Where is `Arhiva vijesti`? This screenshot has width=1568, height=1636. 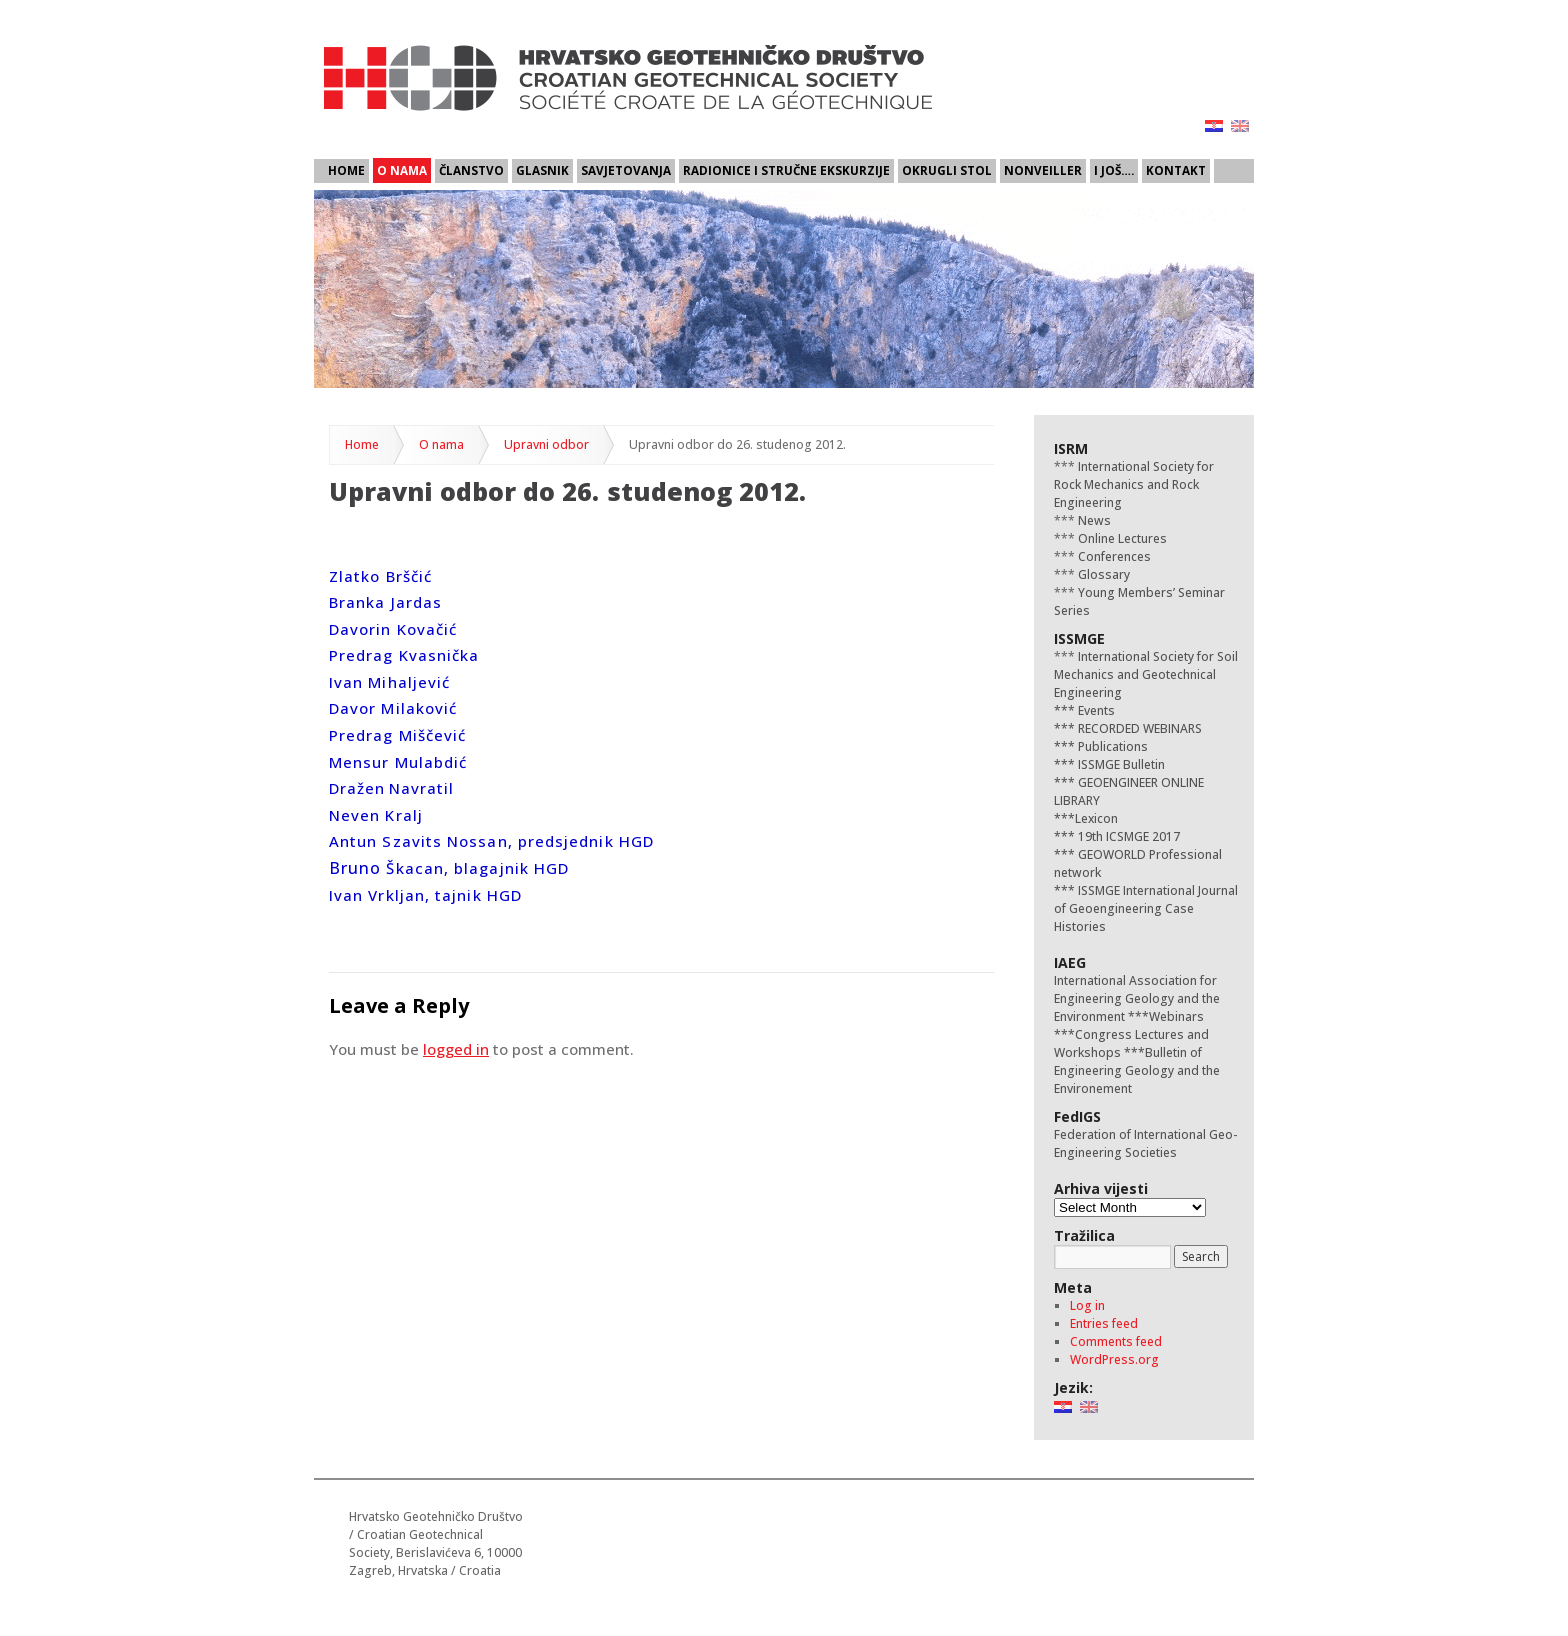 Arhiva vijesti is located at coordinates (1101, 1188).